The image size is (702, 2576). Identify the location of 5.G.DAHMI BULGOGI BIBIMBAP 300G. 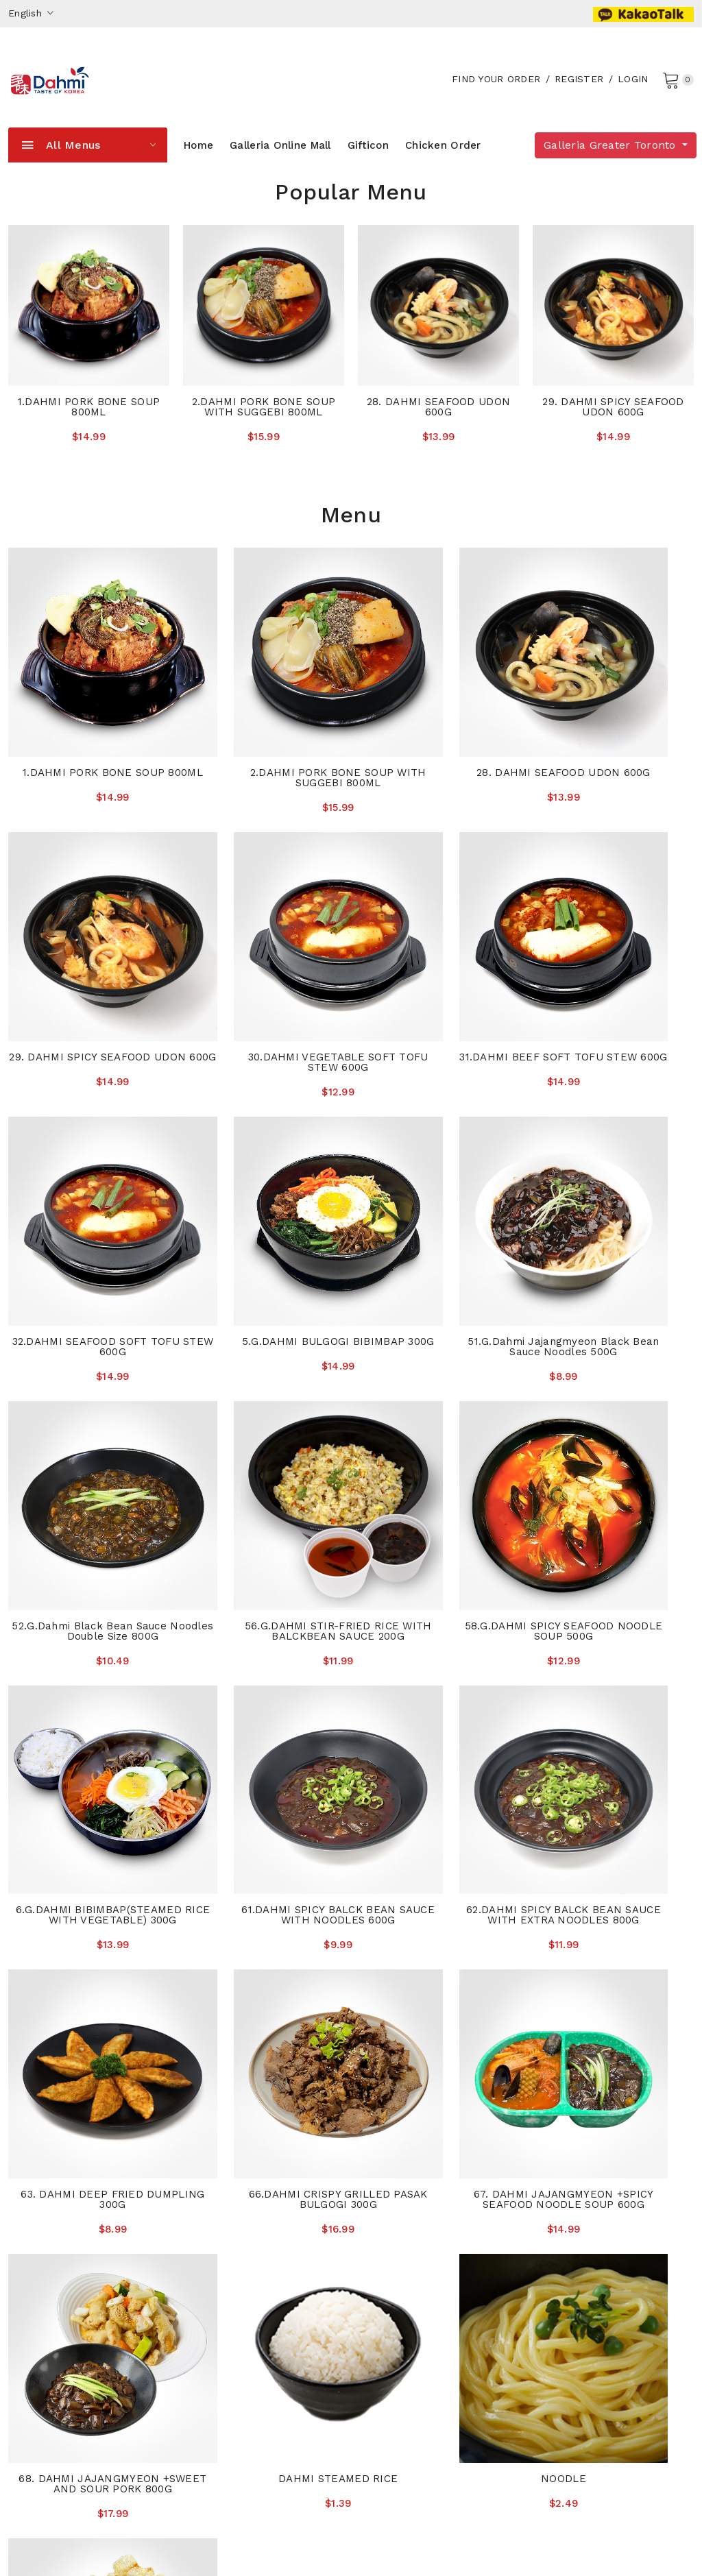
(614, 977).